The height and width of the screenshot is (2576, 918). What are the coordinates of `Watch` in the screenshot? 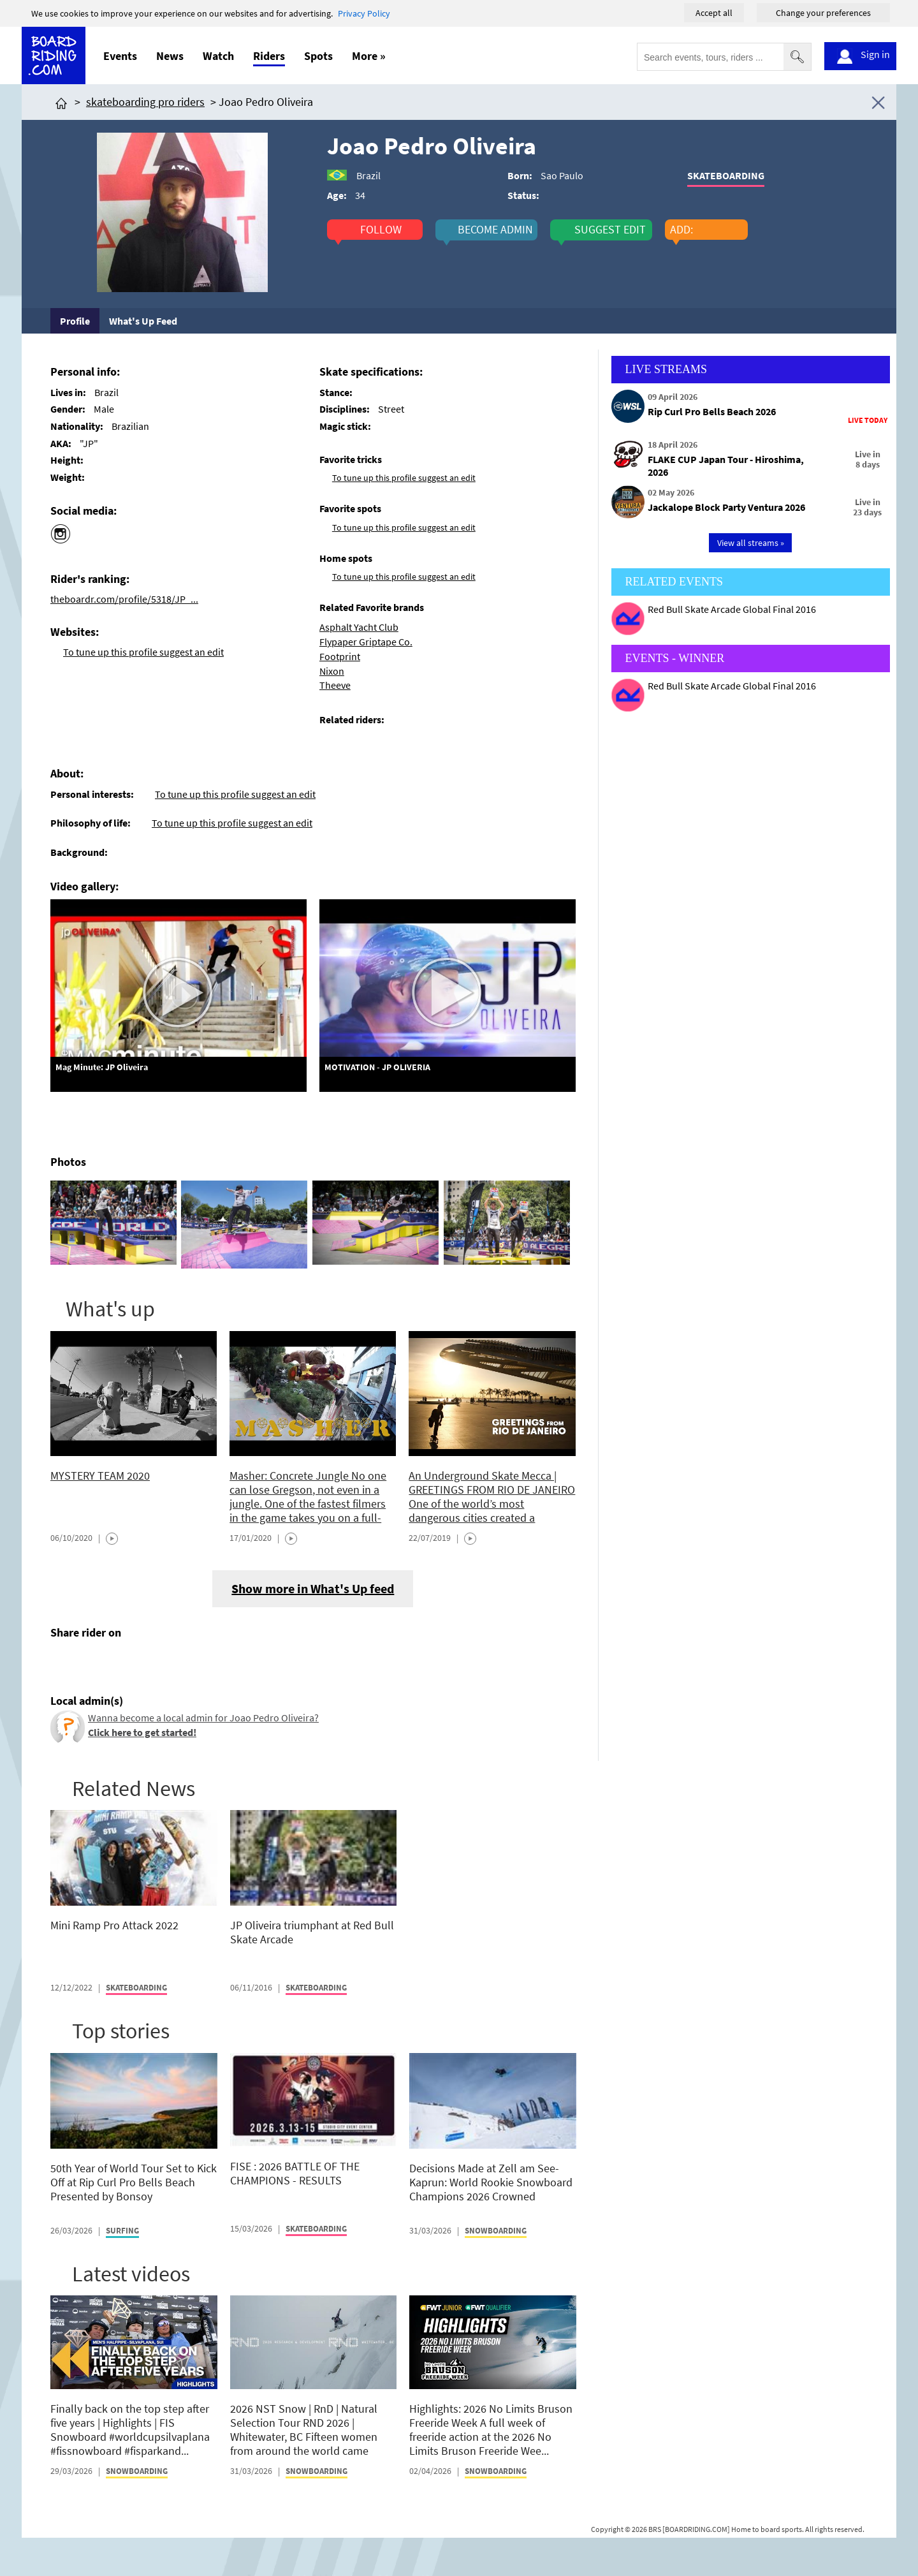 It's located at (218, 55).